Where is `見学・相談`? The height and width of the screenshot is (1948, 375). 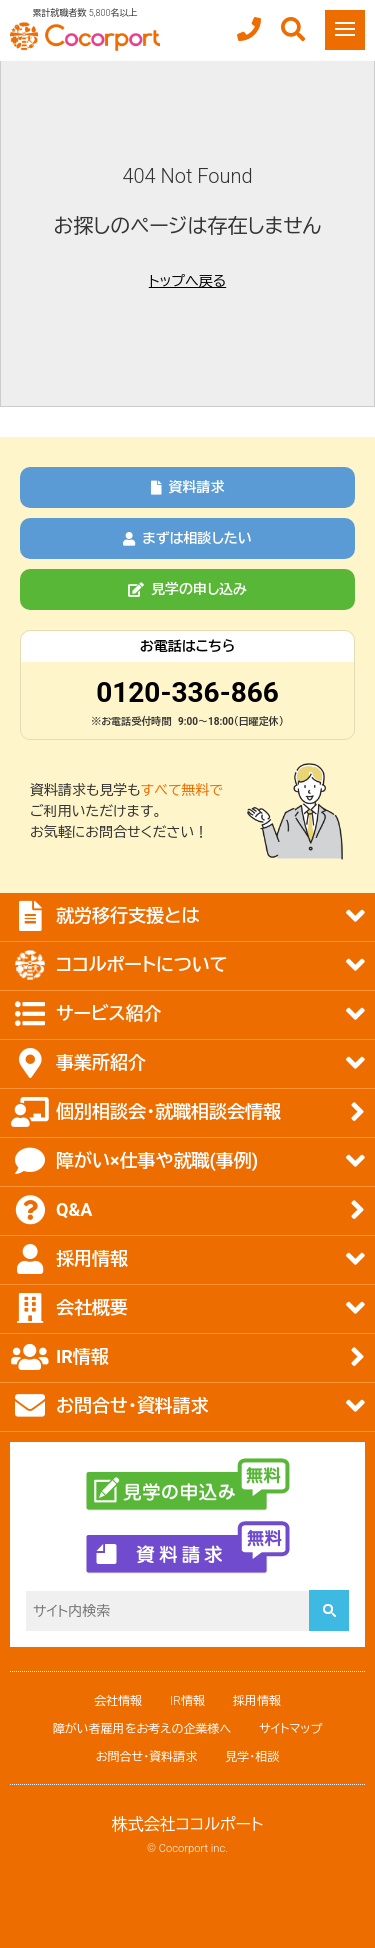 見学・相談 is located at coordinates (252, 1757).